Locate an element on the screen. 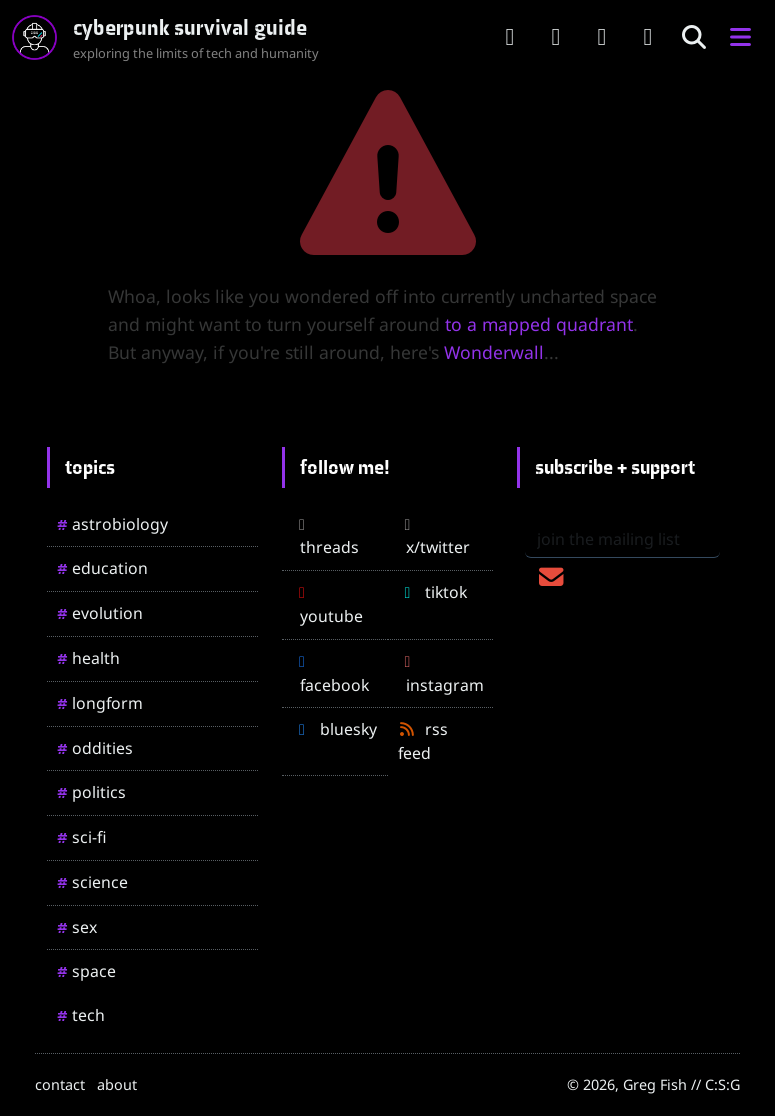 Image resolution: width=775 pixels, height=1116 pixels. astrobiology is located at coordinates (112, 524).